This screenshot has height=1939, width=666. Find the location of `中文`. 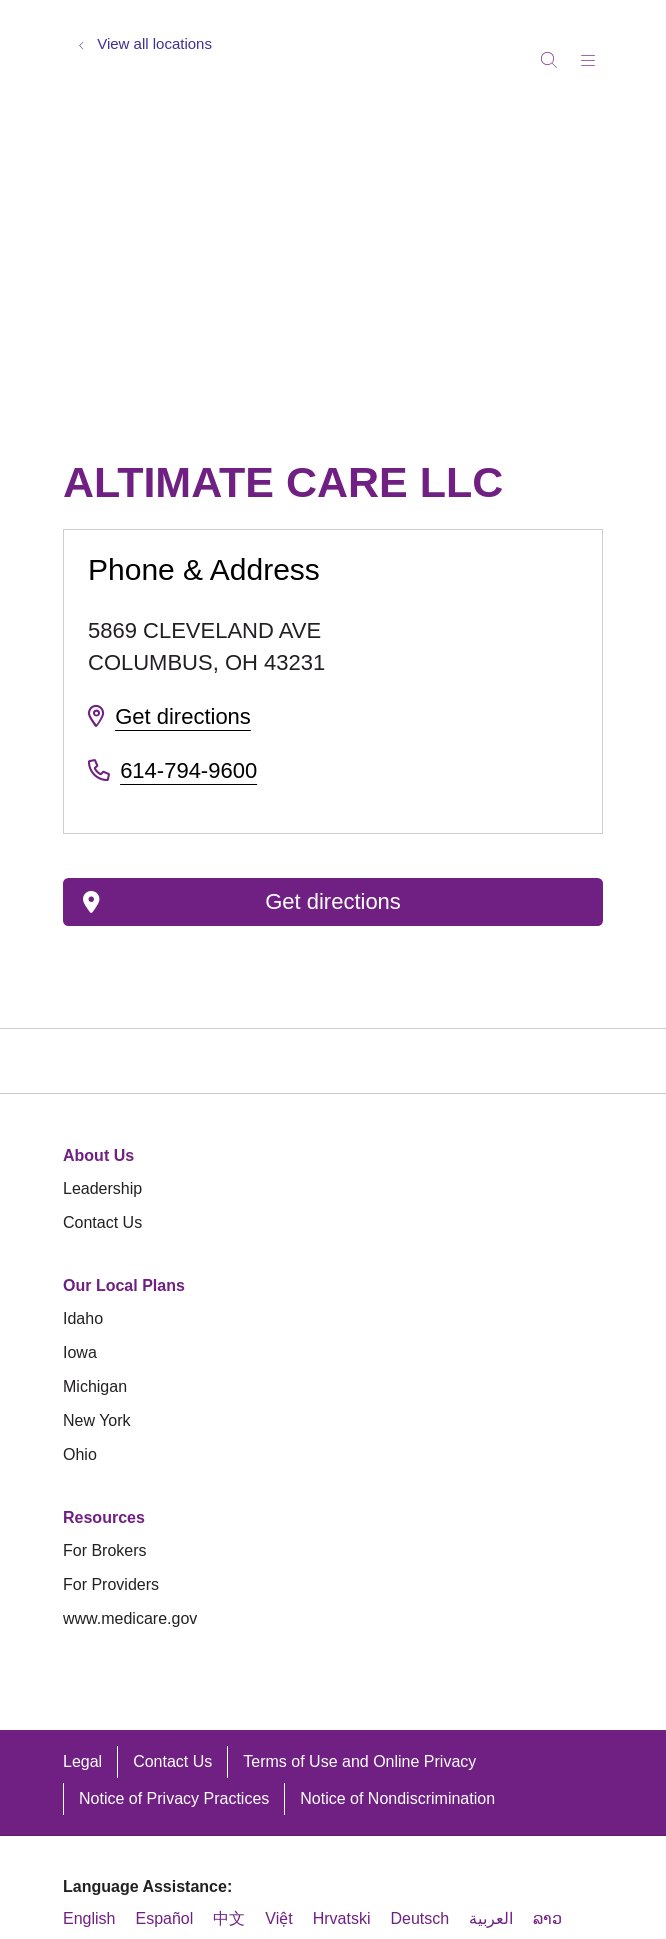

中文 is located at coordinates (229, 1918).